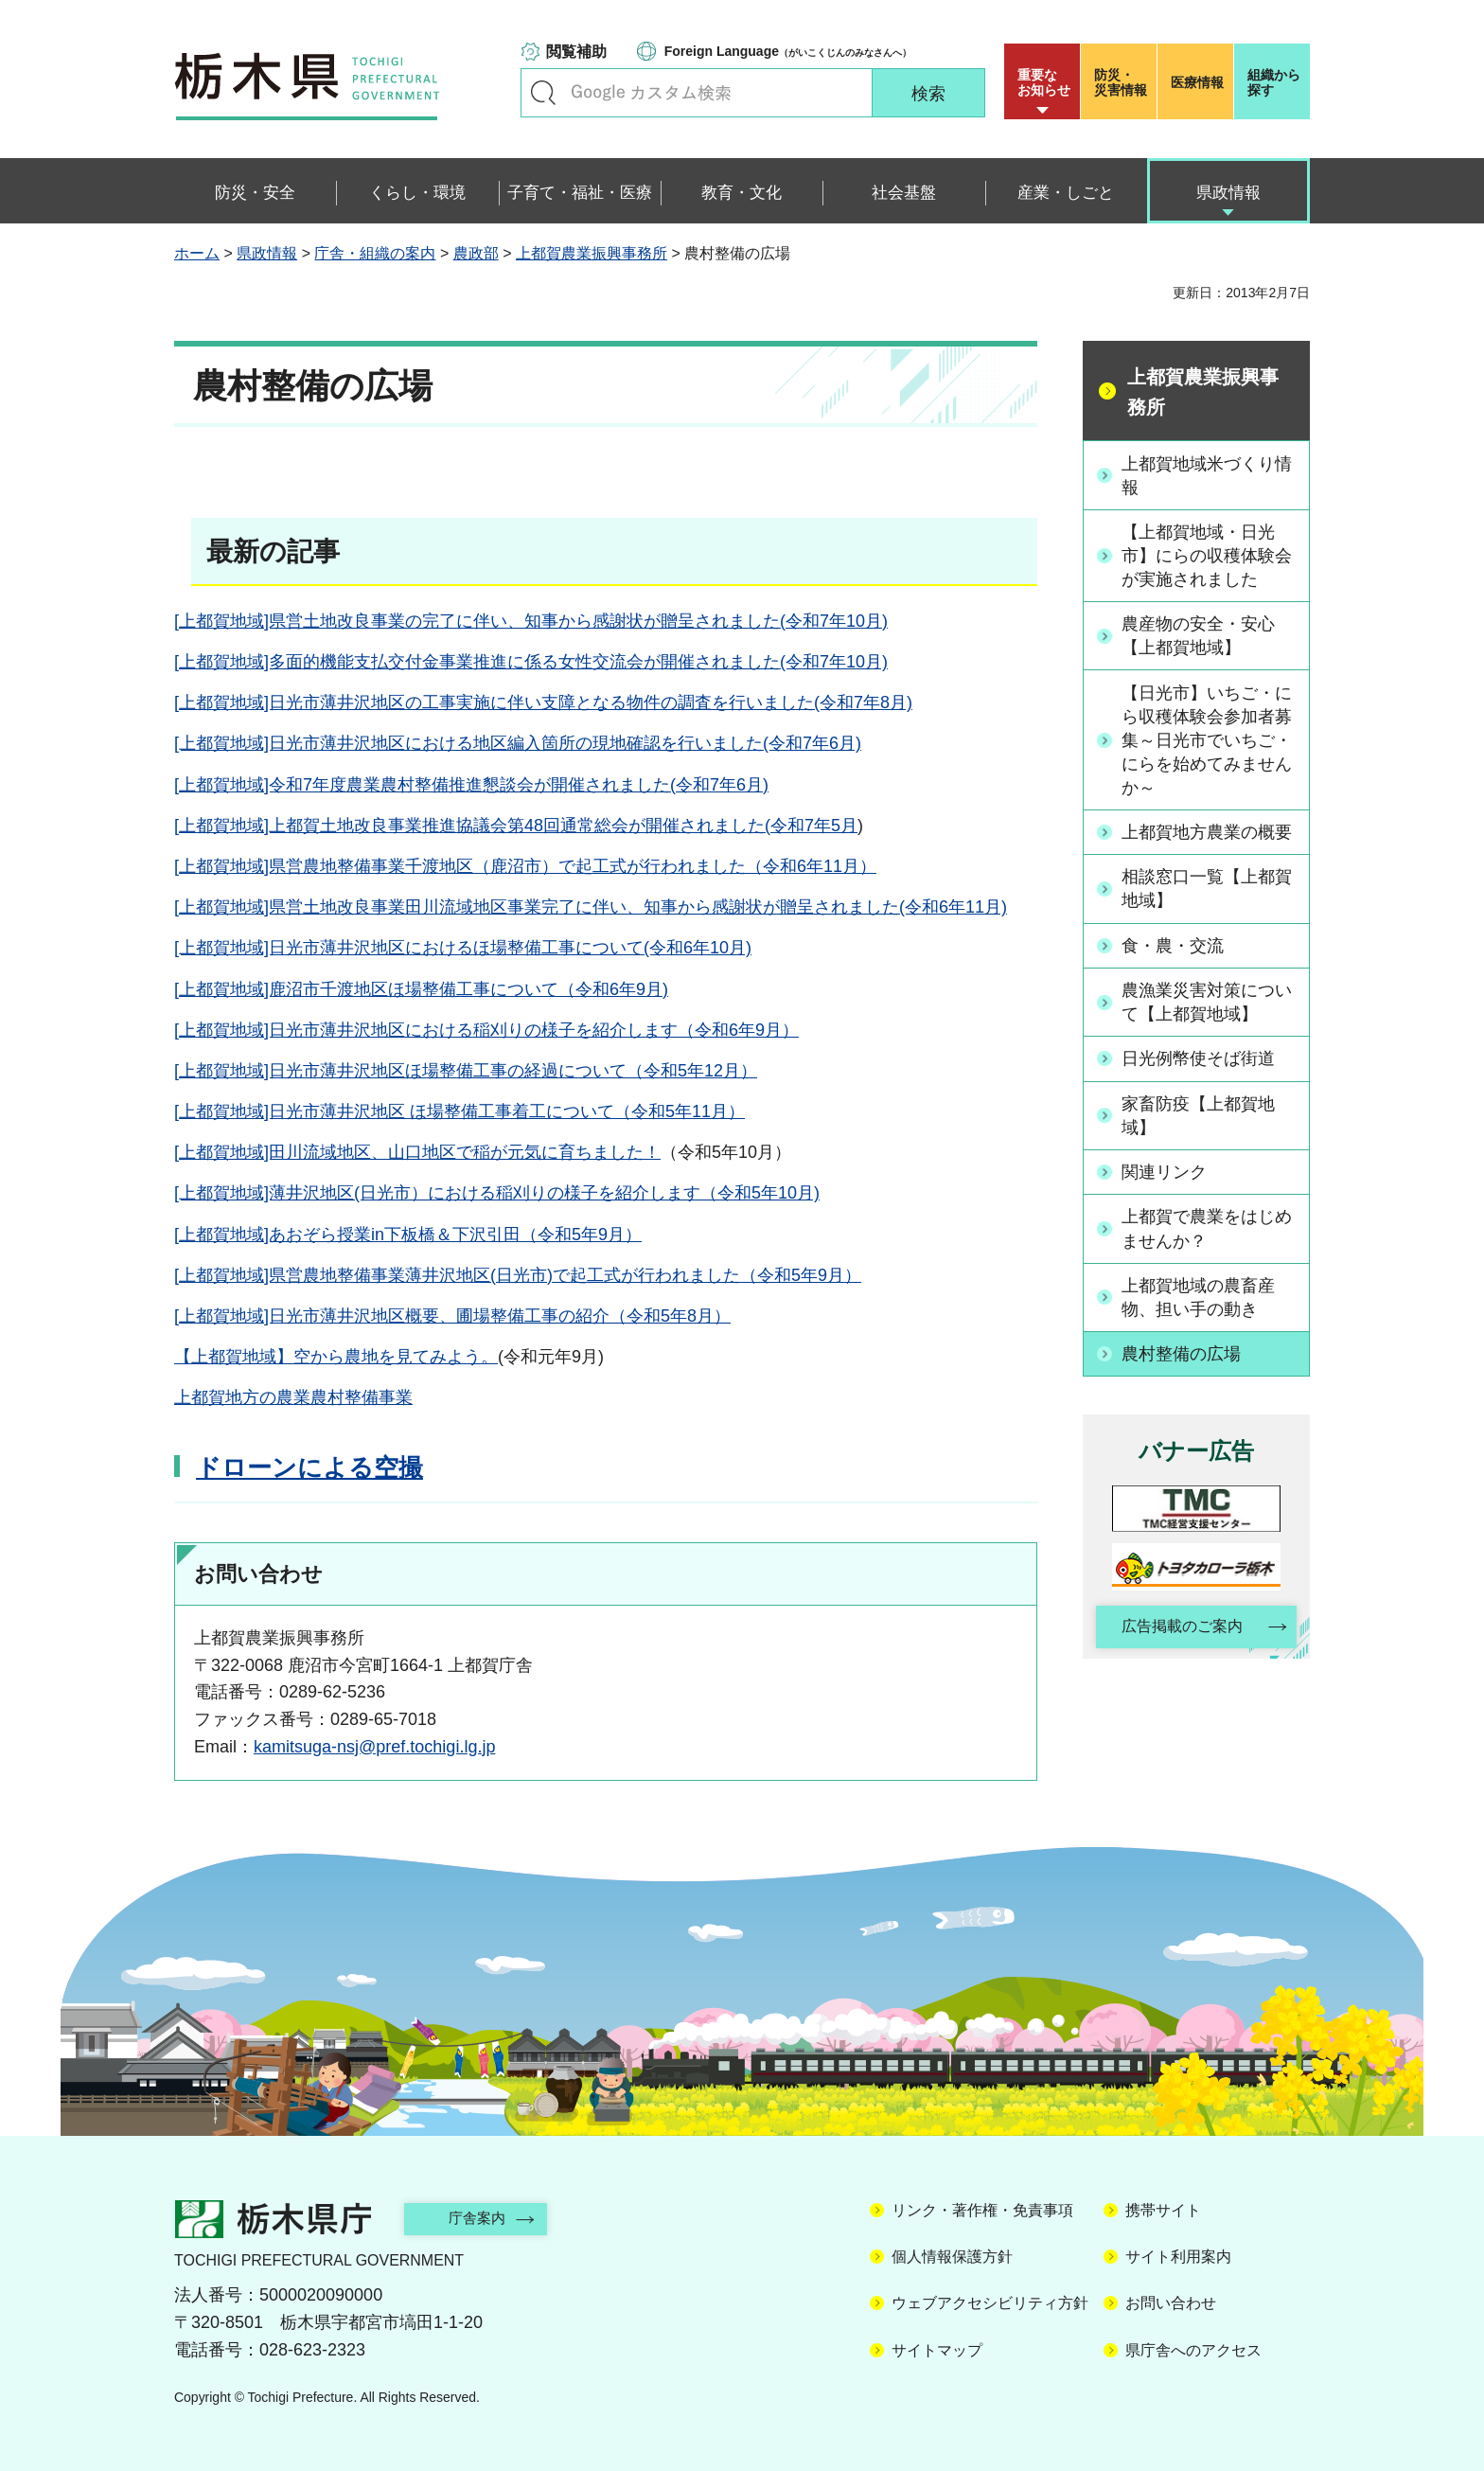  I want to click on 災害情報, so click(1123, 82).